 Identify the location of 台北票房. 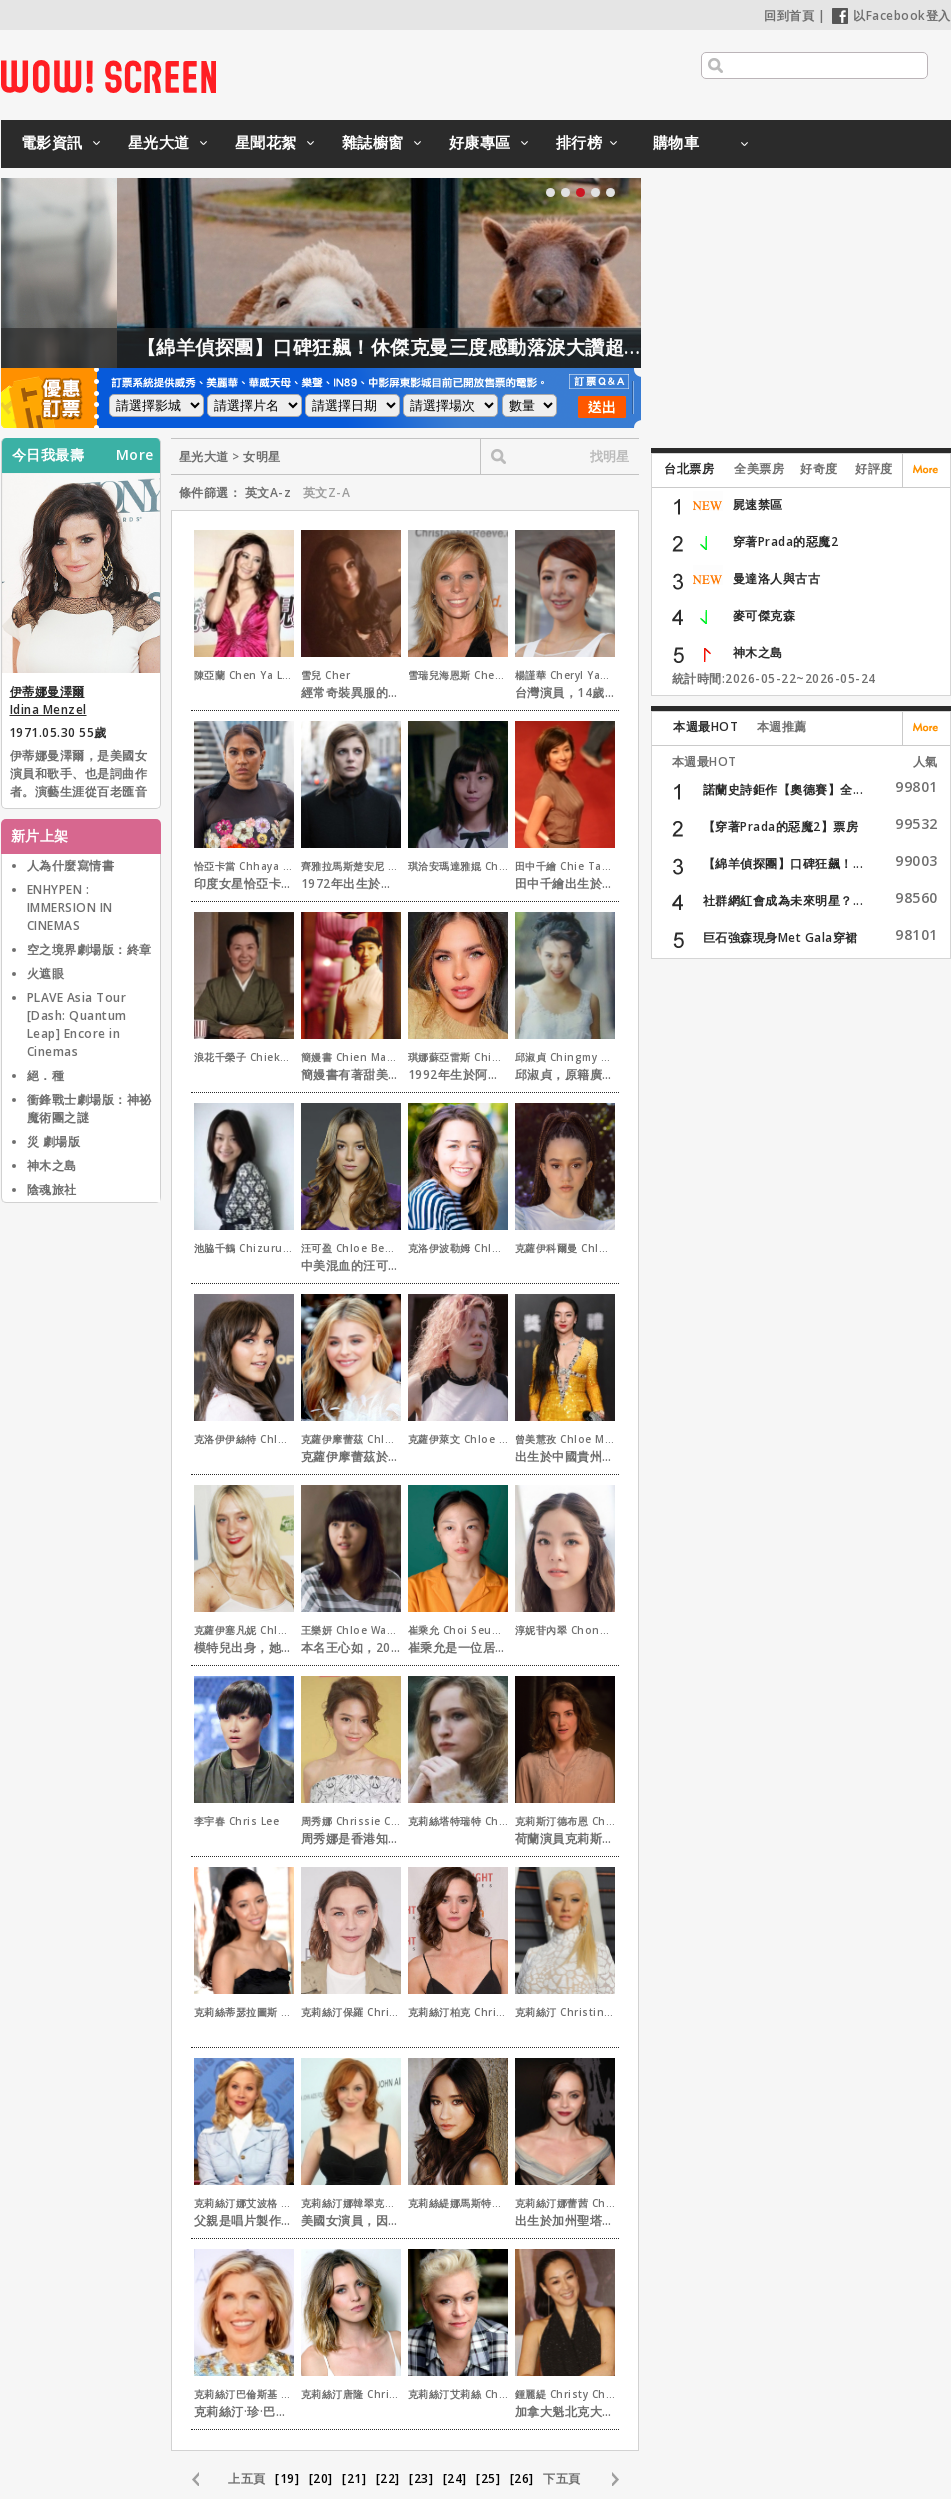
(689, 468).